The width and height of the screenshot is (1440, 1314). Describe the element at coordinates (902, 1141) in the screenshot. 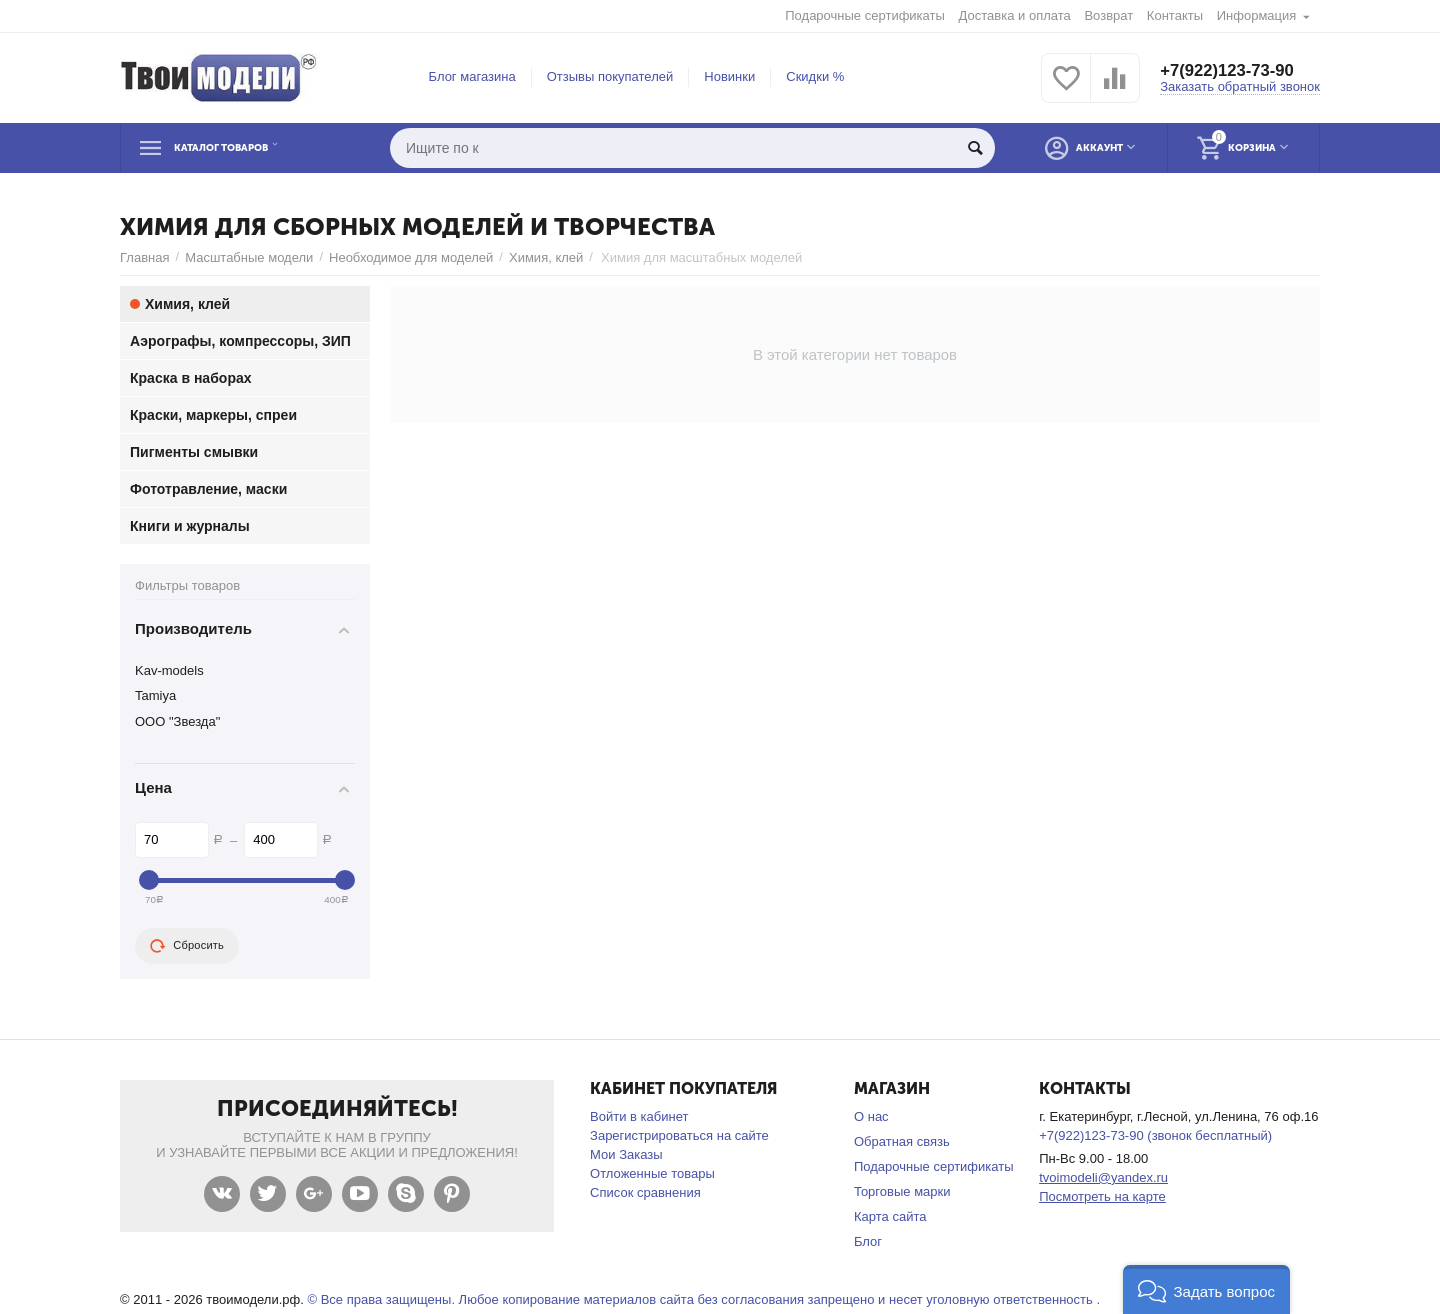

I see `Обратная связь` at that location.